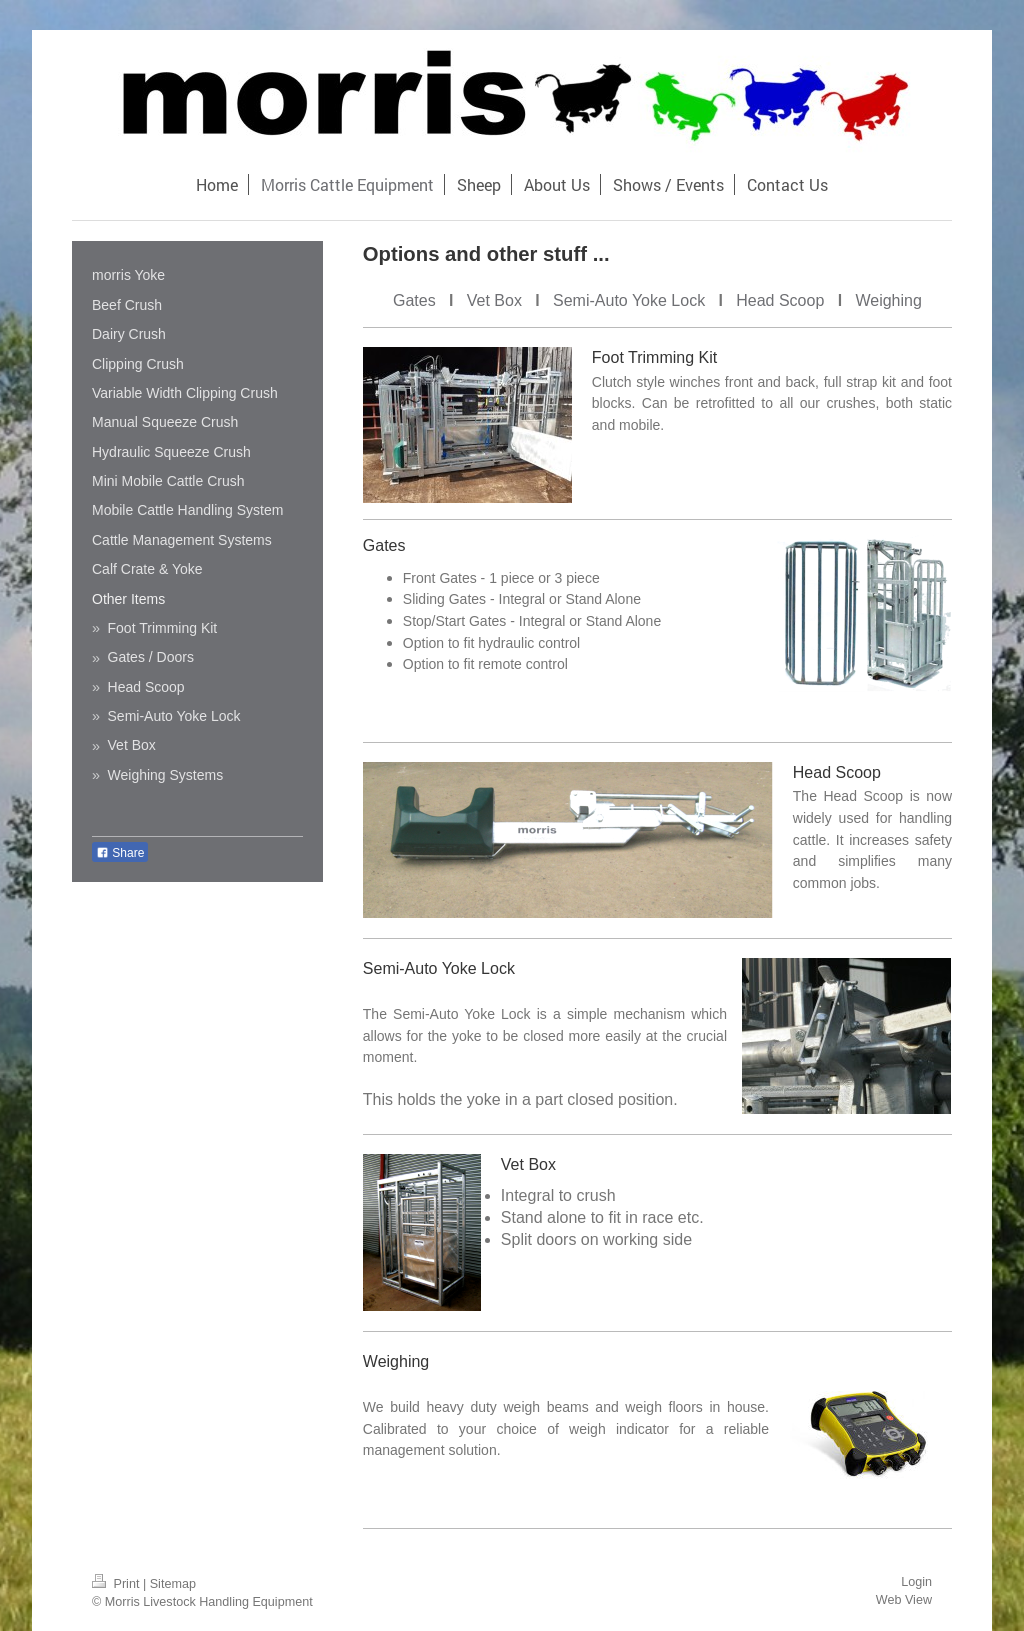  What do you see at coordinates (120, 853) in the screenshot?
I see `Share` at bounding box center [120, 853].